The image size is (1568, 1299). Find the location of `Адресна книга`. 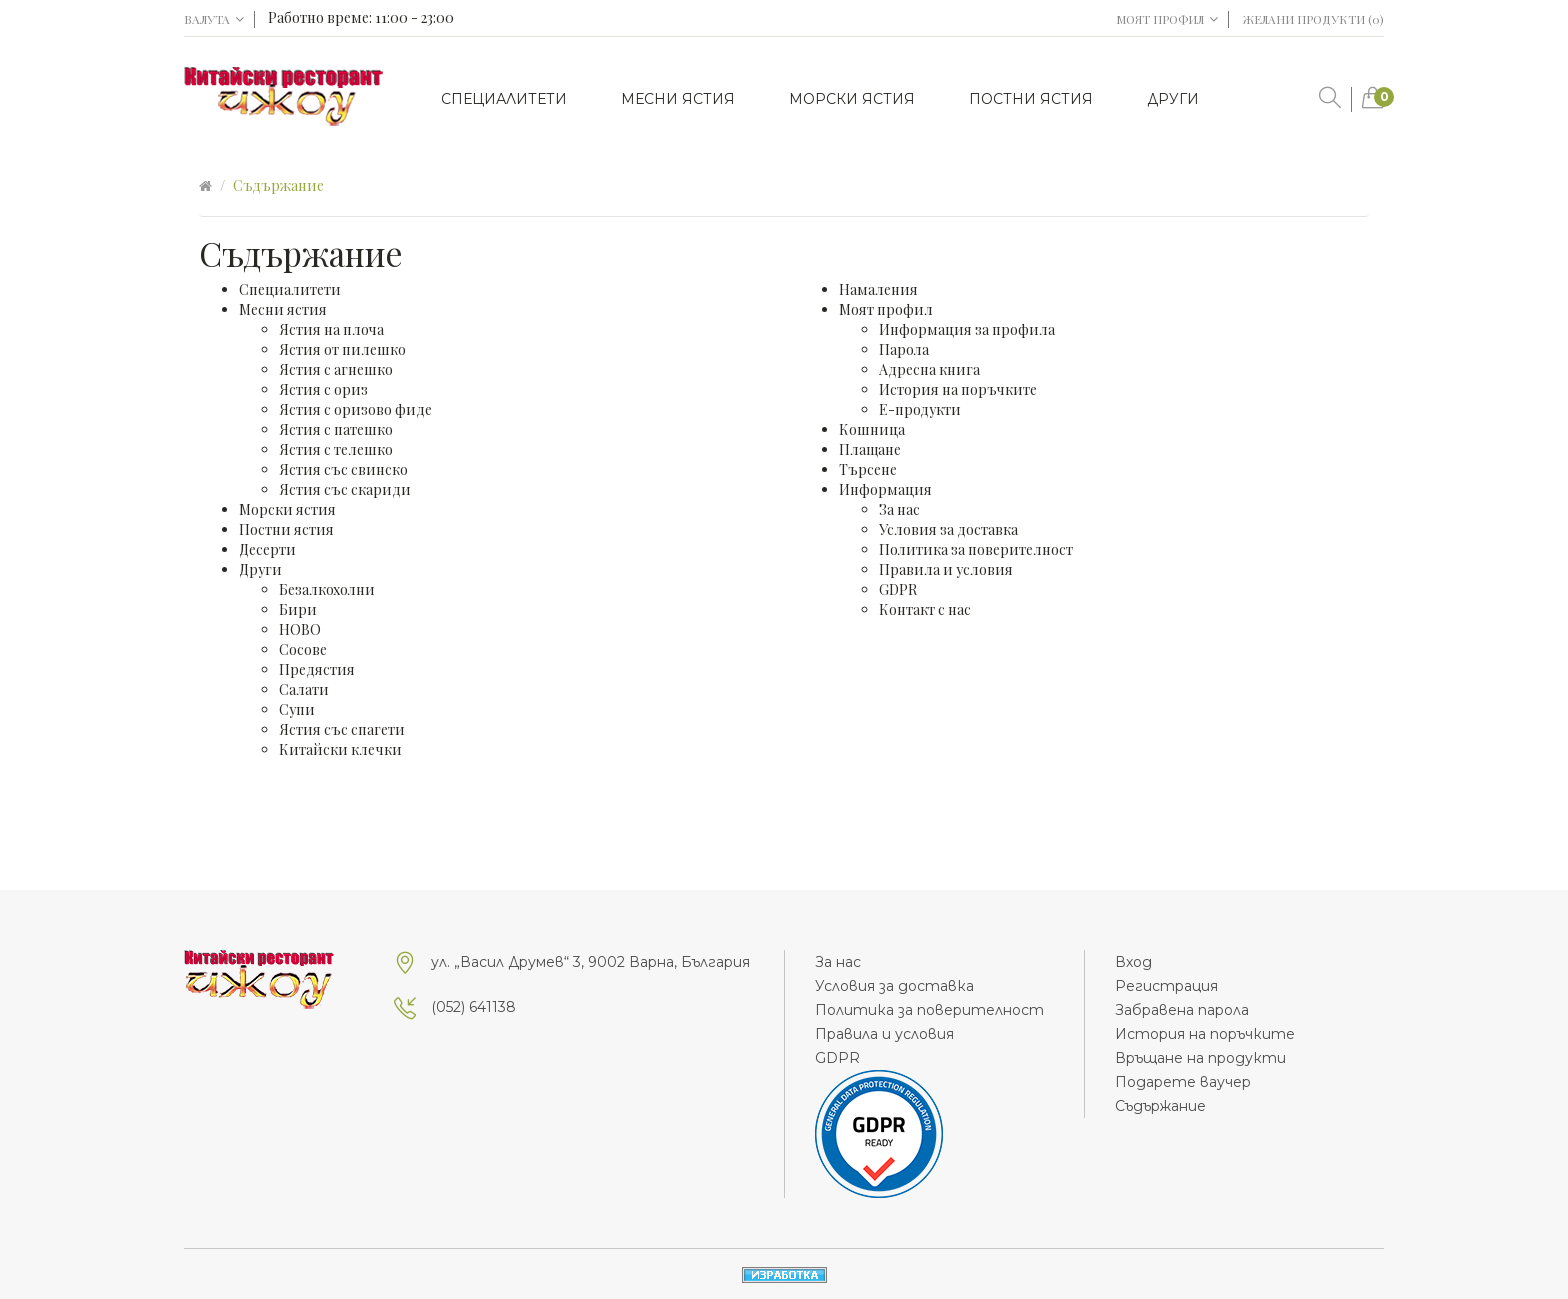

Адресна книга is located at coordinates (929, 369).